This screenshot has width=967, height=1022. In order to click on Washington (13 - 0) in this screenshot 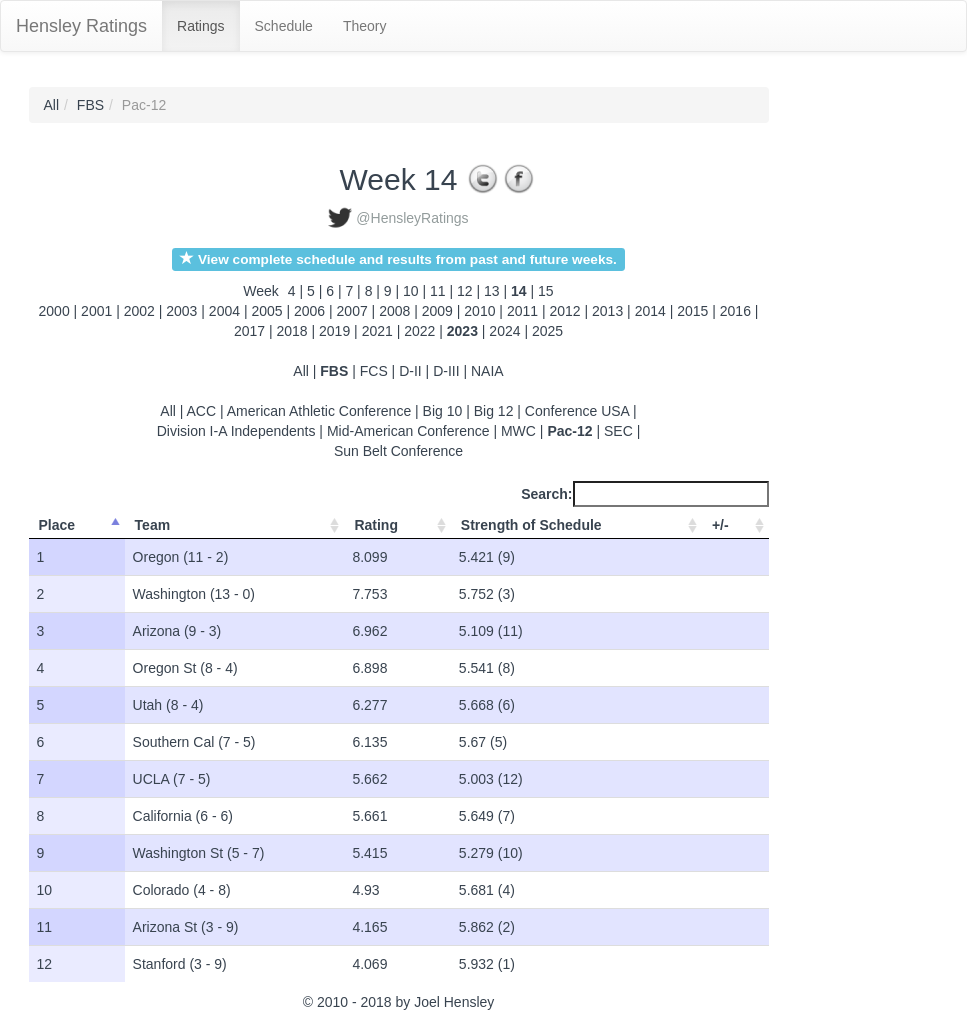, I will do `click(194, 594)`.